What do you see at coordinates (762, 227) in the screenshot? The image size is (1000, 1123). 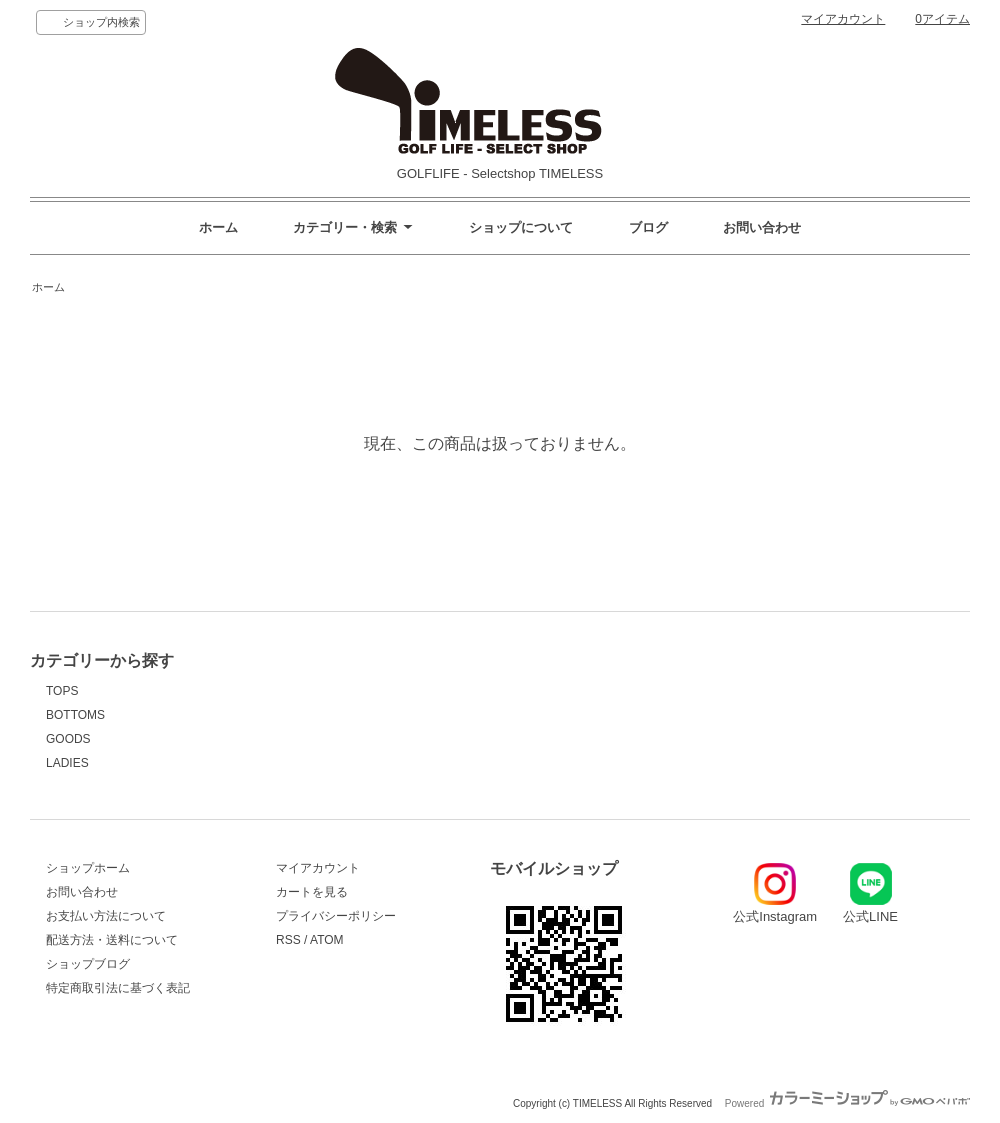 I see `お問い合わせ` at bounding box center [762, 227].